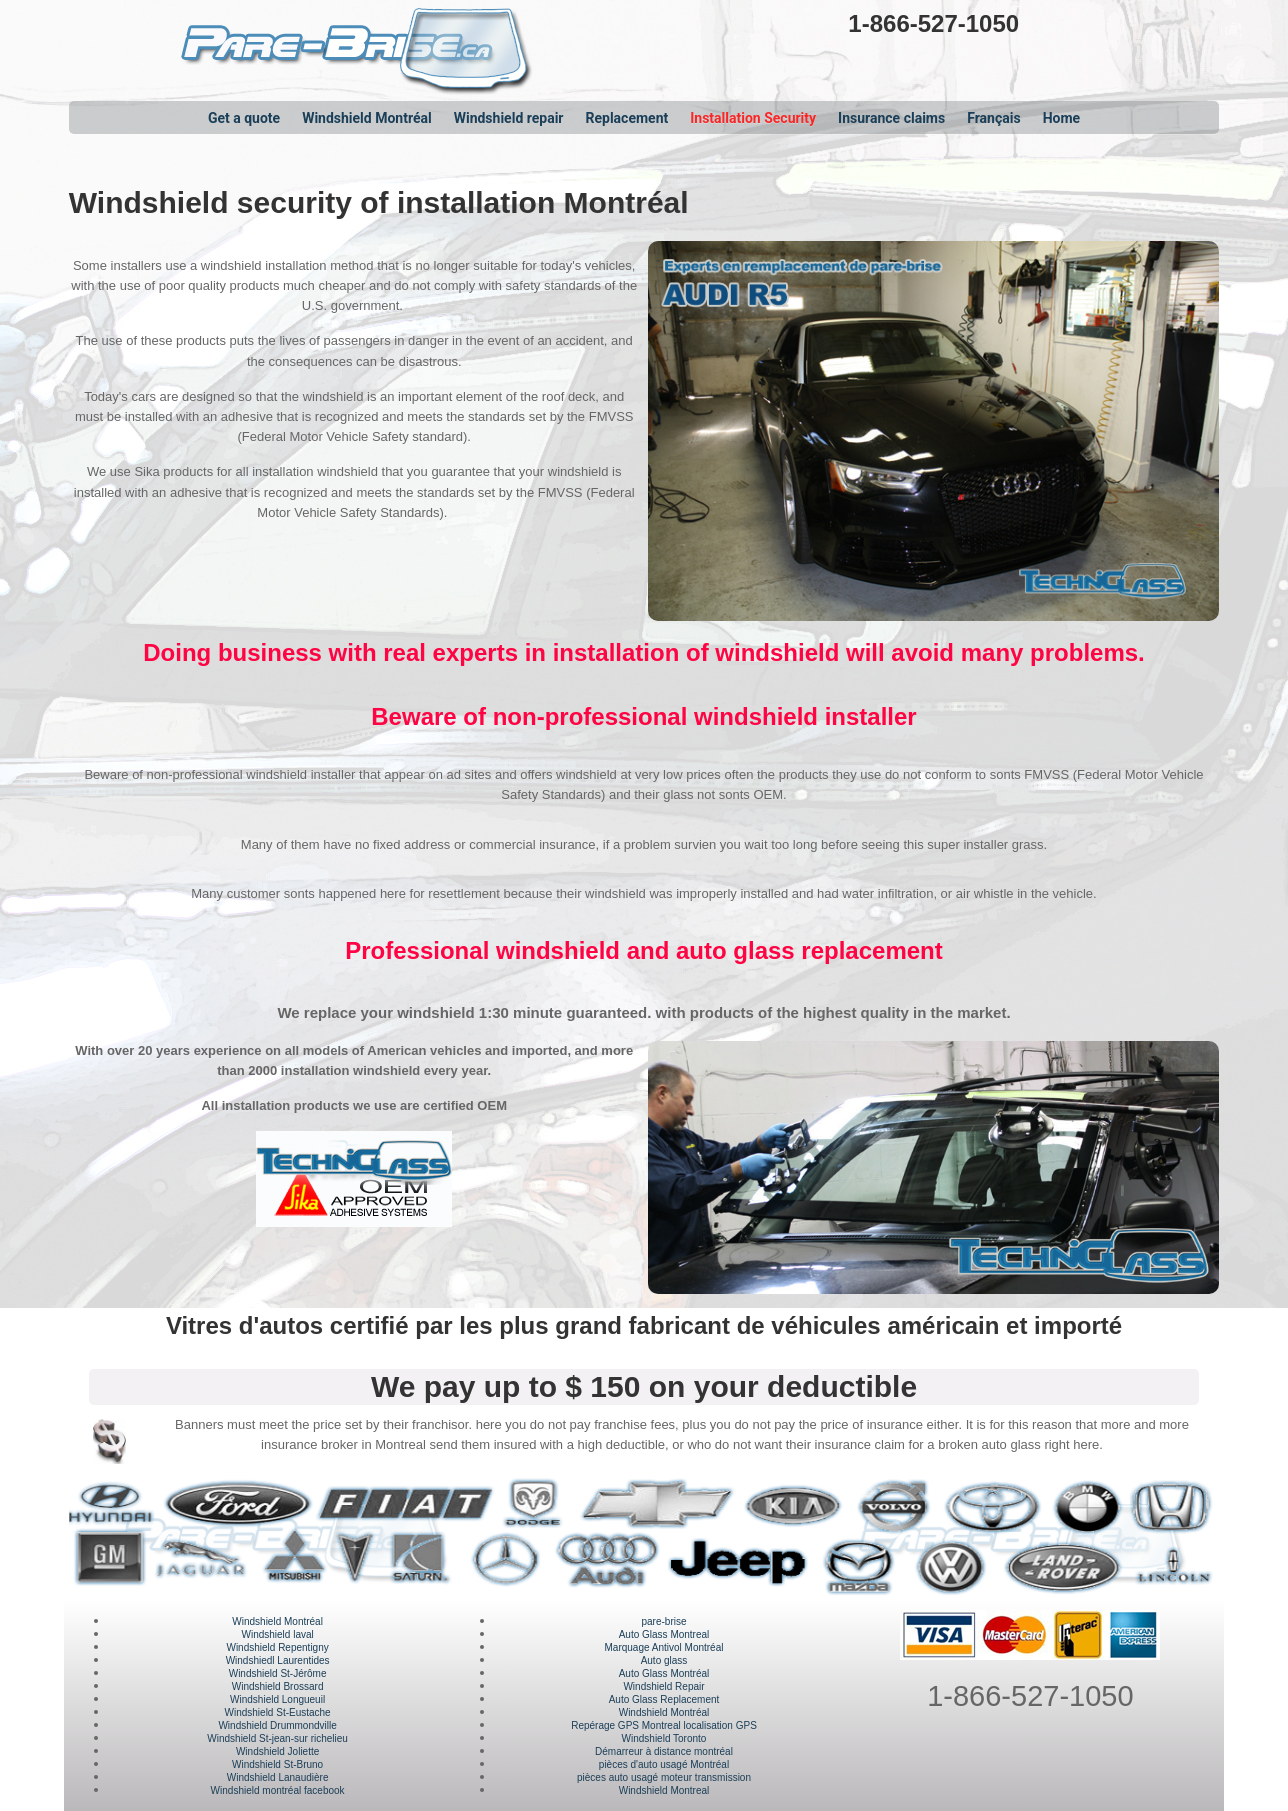 This screenshot has width=1288, height=1811. I want to click on pare-brise, so click(663, 1621).